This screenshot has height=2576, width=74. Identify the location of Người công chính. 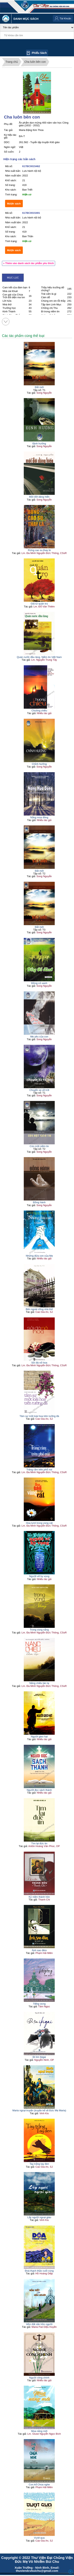
(39, 2377).